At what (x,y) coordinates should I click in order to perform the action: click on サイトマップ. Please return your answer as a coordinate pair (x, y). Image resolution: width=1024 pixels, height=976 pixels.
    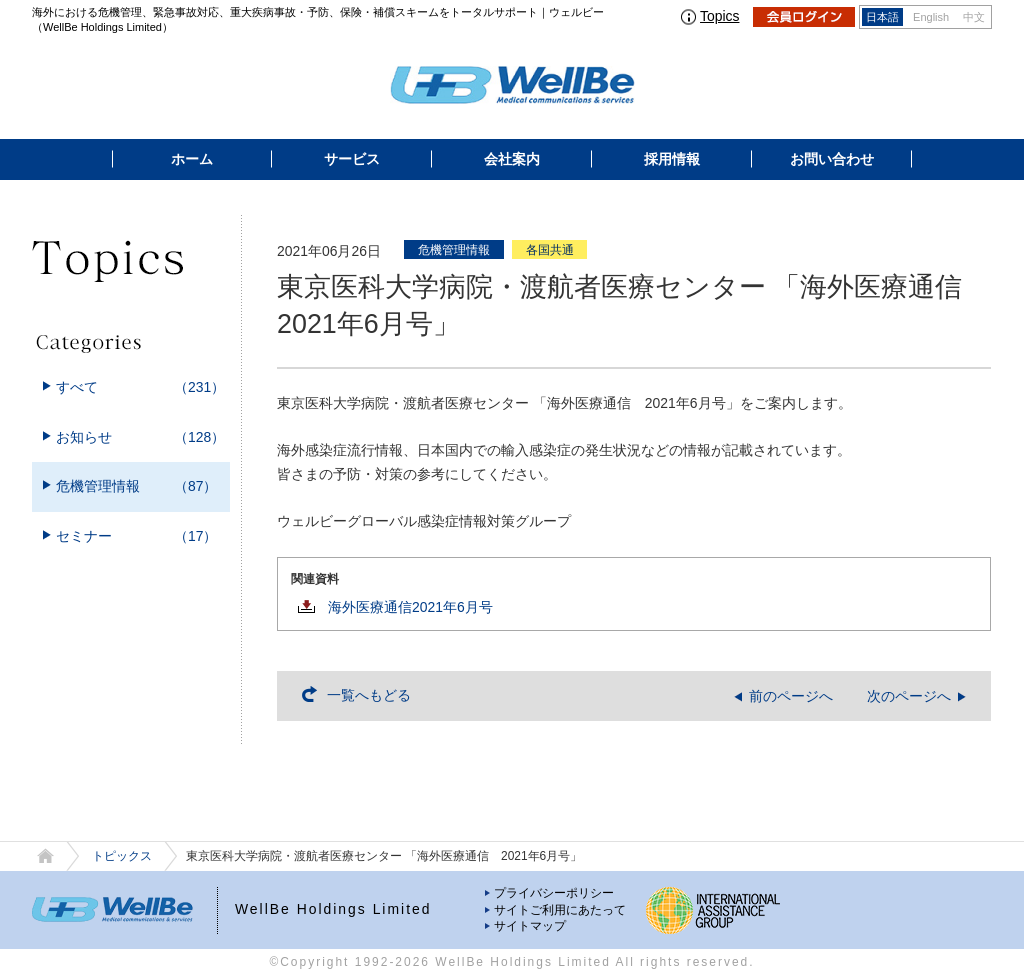
    Looking at the image, I should click on (530, 926).